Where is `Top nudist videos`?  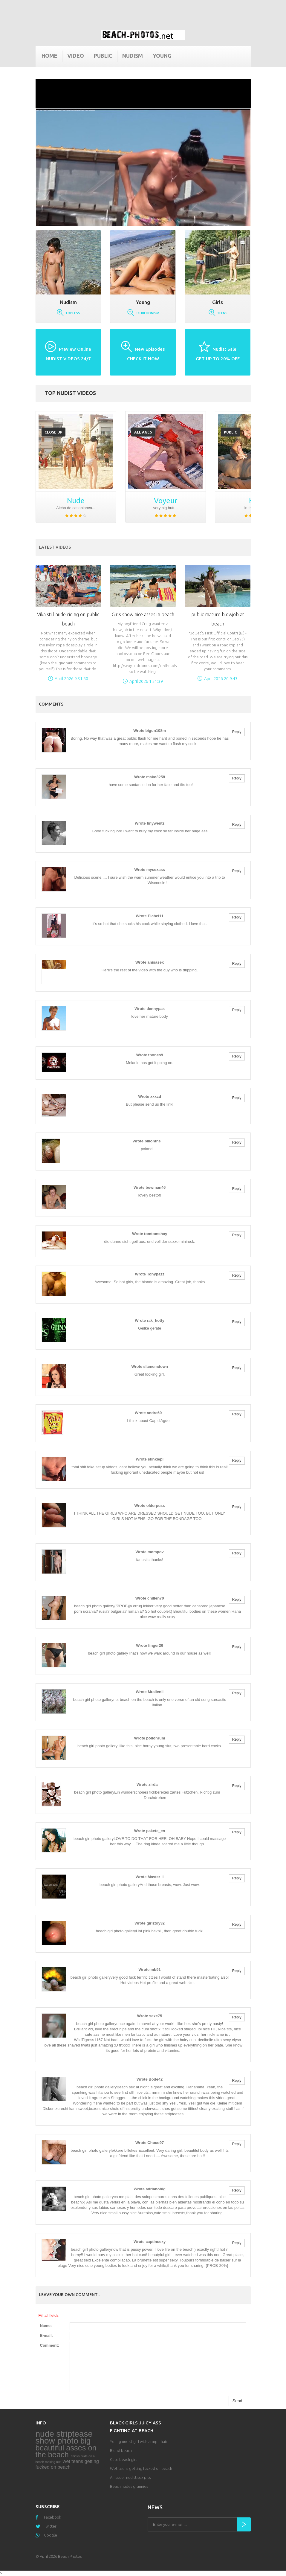
Top nudist videos is located at coordinates (70, 393).